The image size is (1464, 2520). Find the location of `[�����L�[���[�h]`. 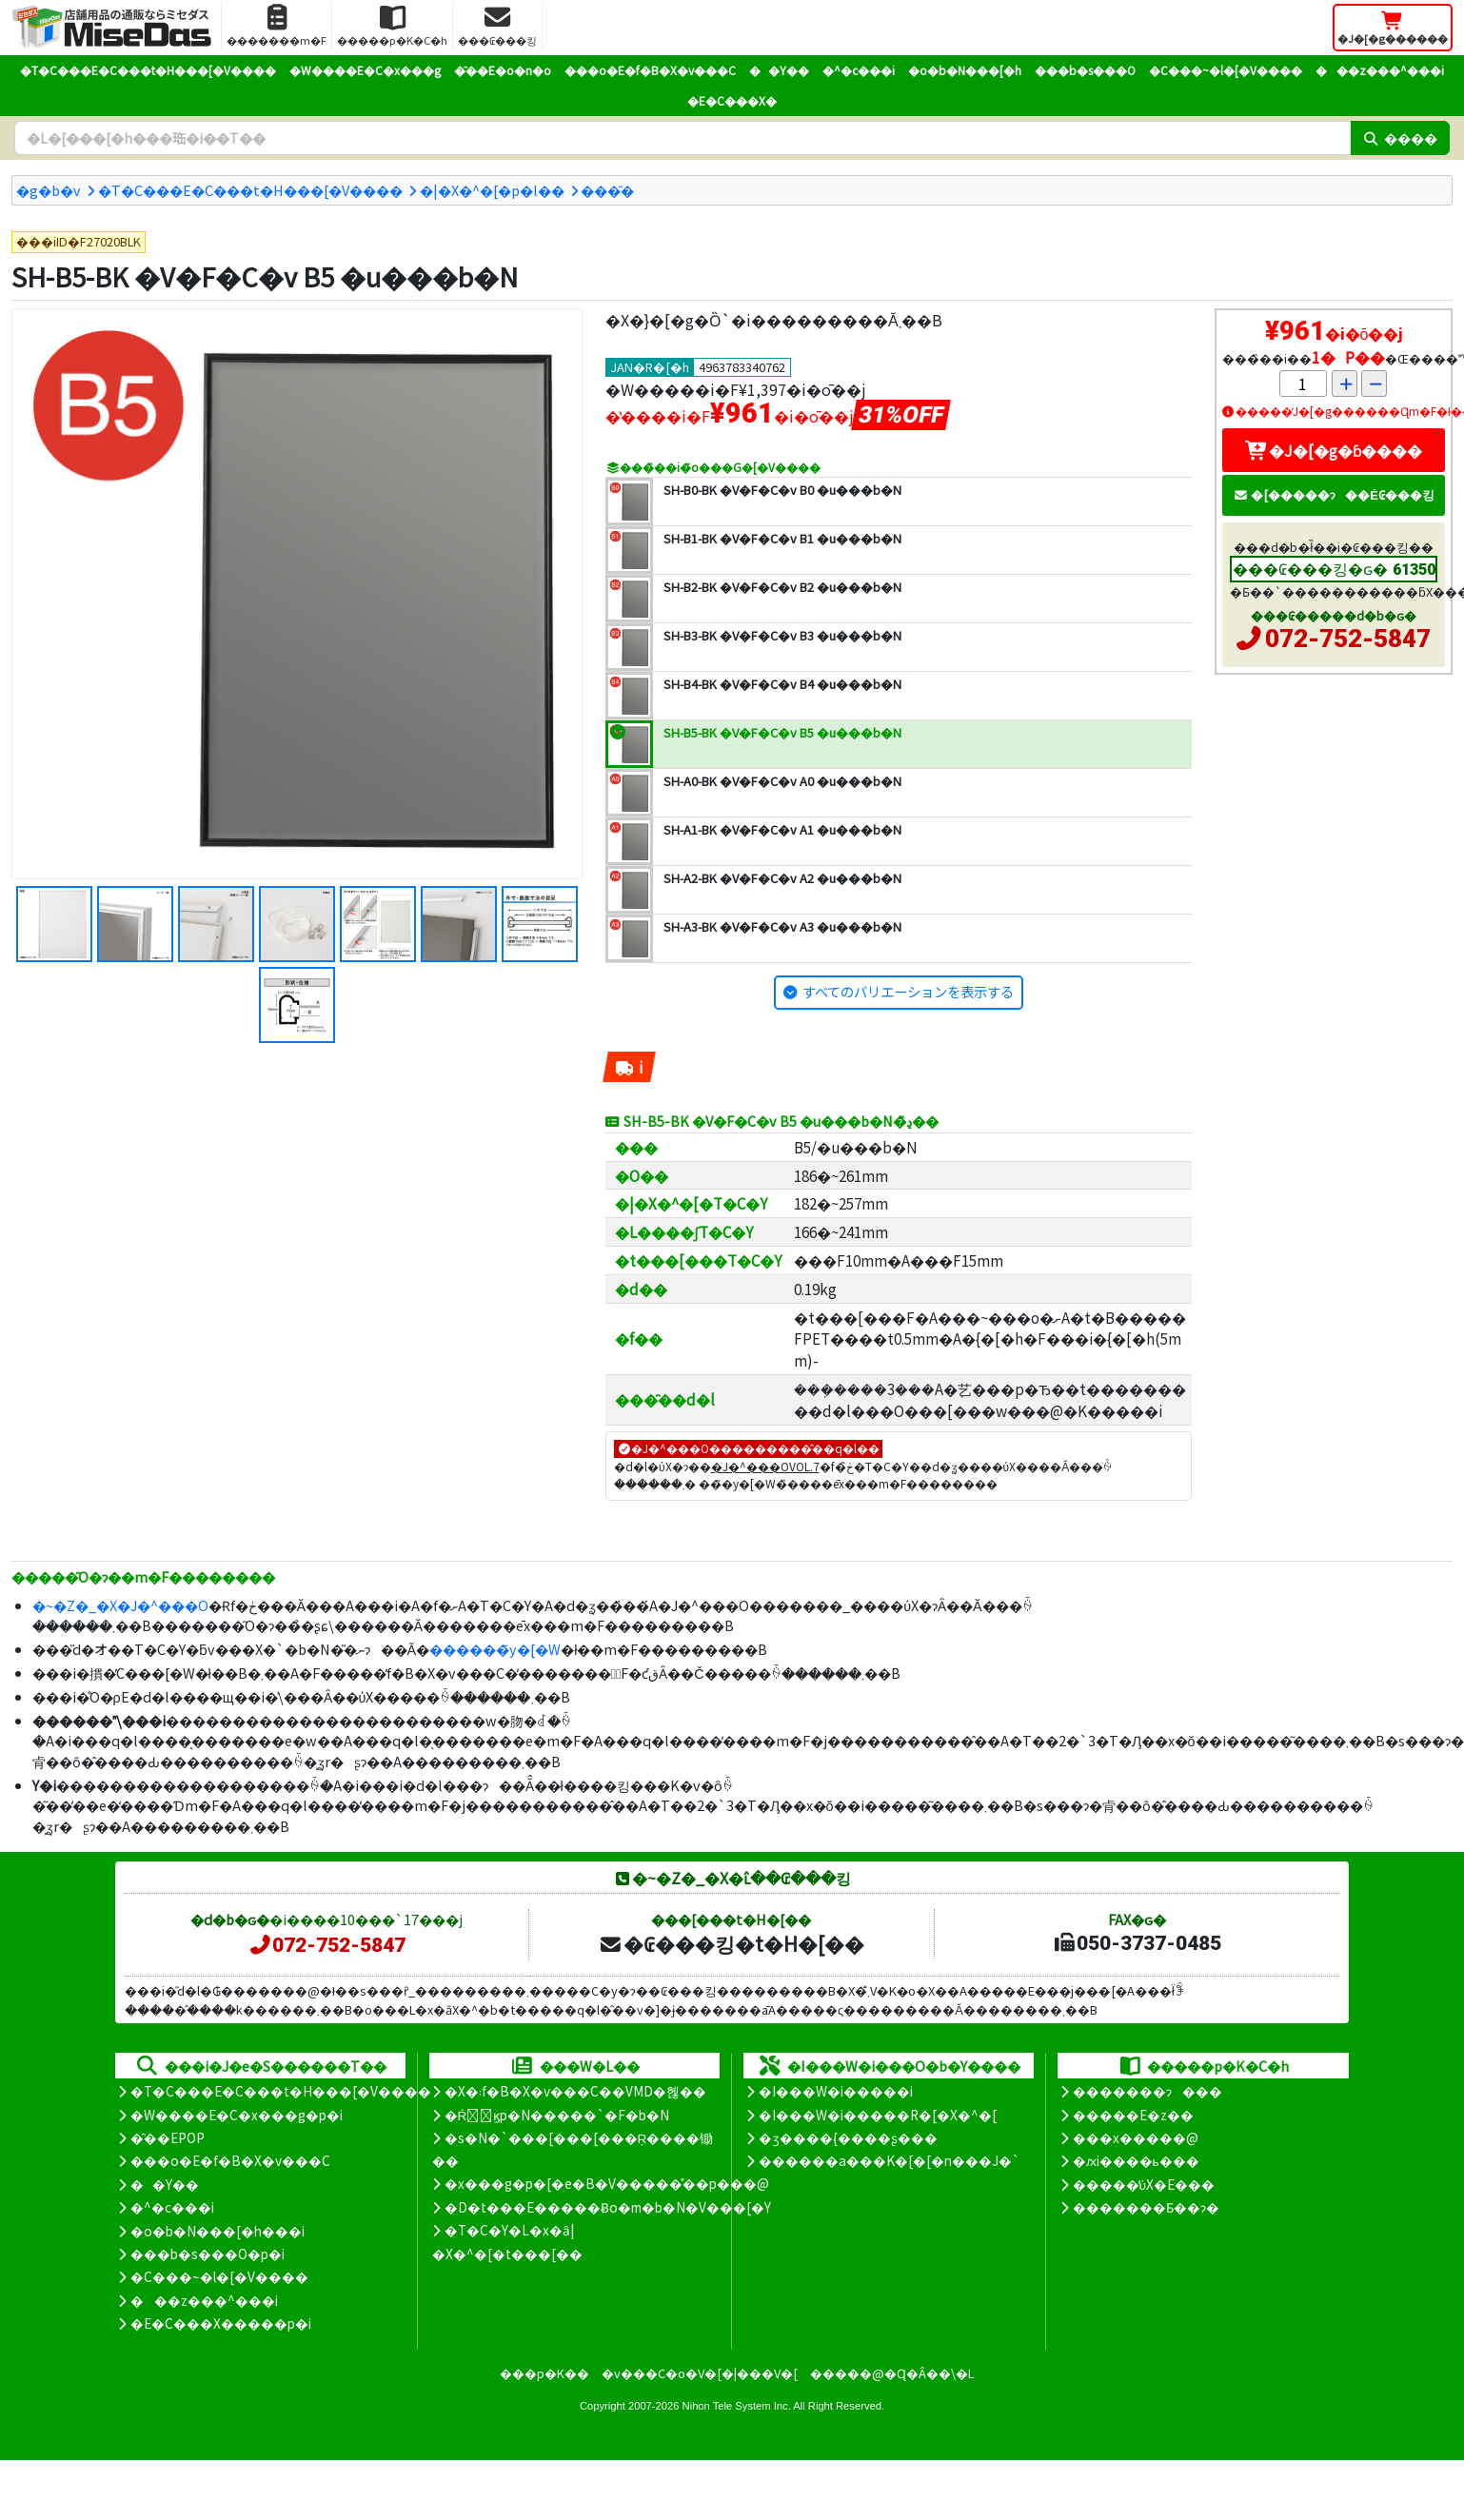

[�����L�[���[�h] is located at coordinates (682, 138).